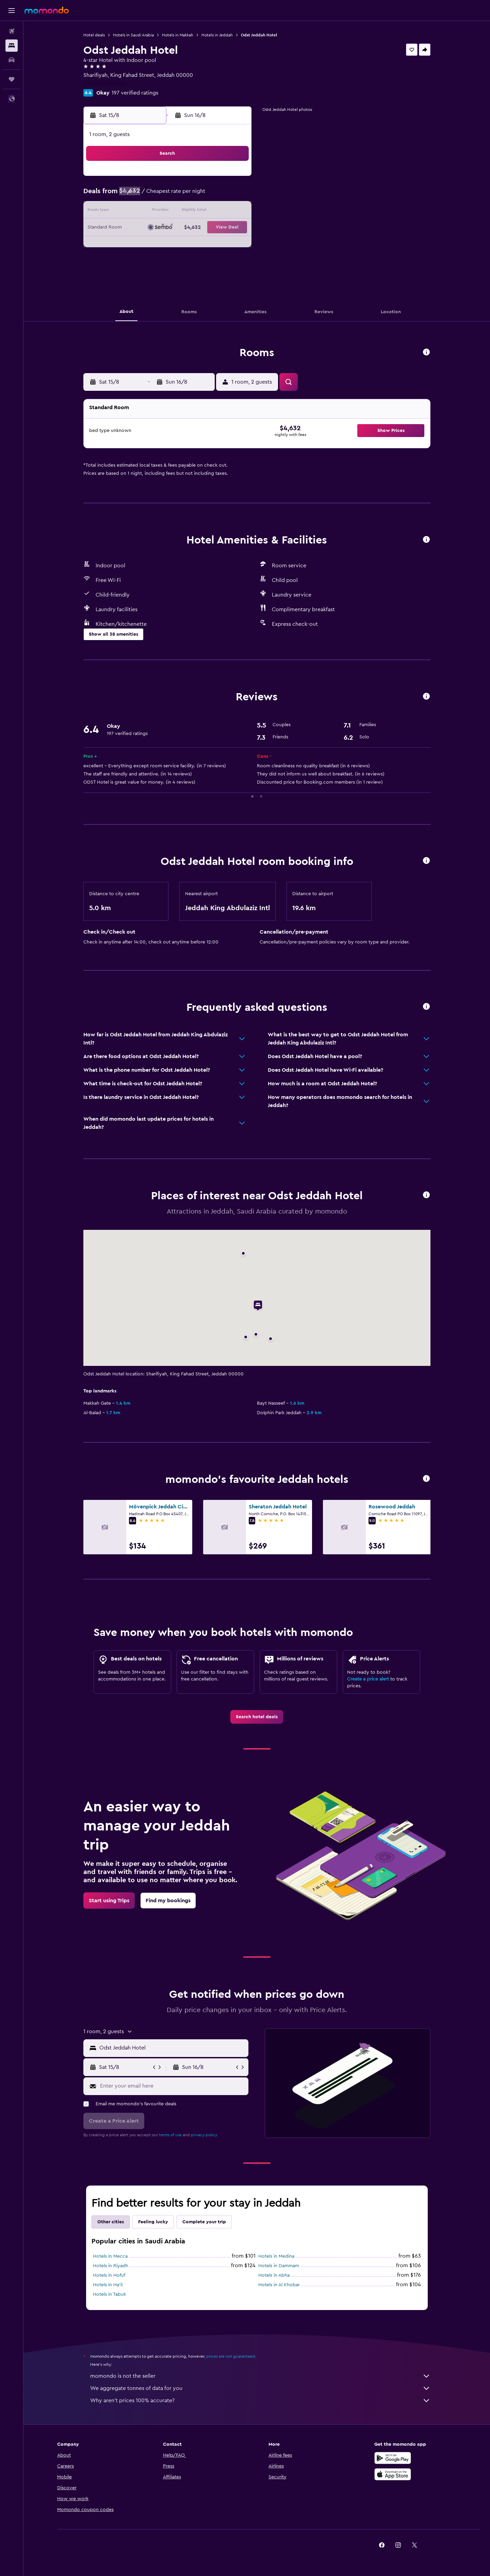  Describe the element at coordinates (109, 2294) in the screenshot. I see `Hotels in Tabuk` at that location.